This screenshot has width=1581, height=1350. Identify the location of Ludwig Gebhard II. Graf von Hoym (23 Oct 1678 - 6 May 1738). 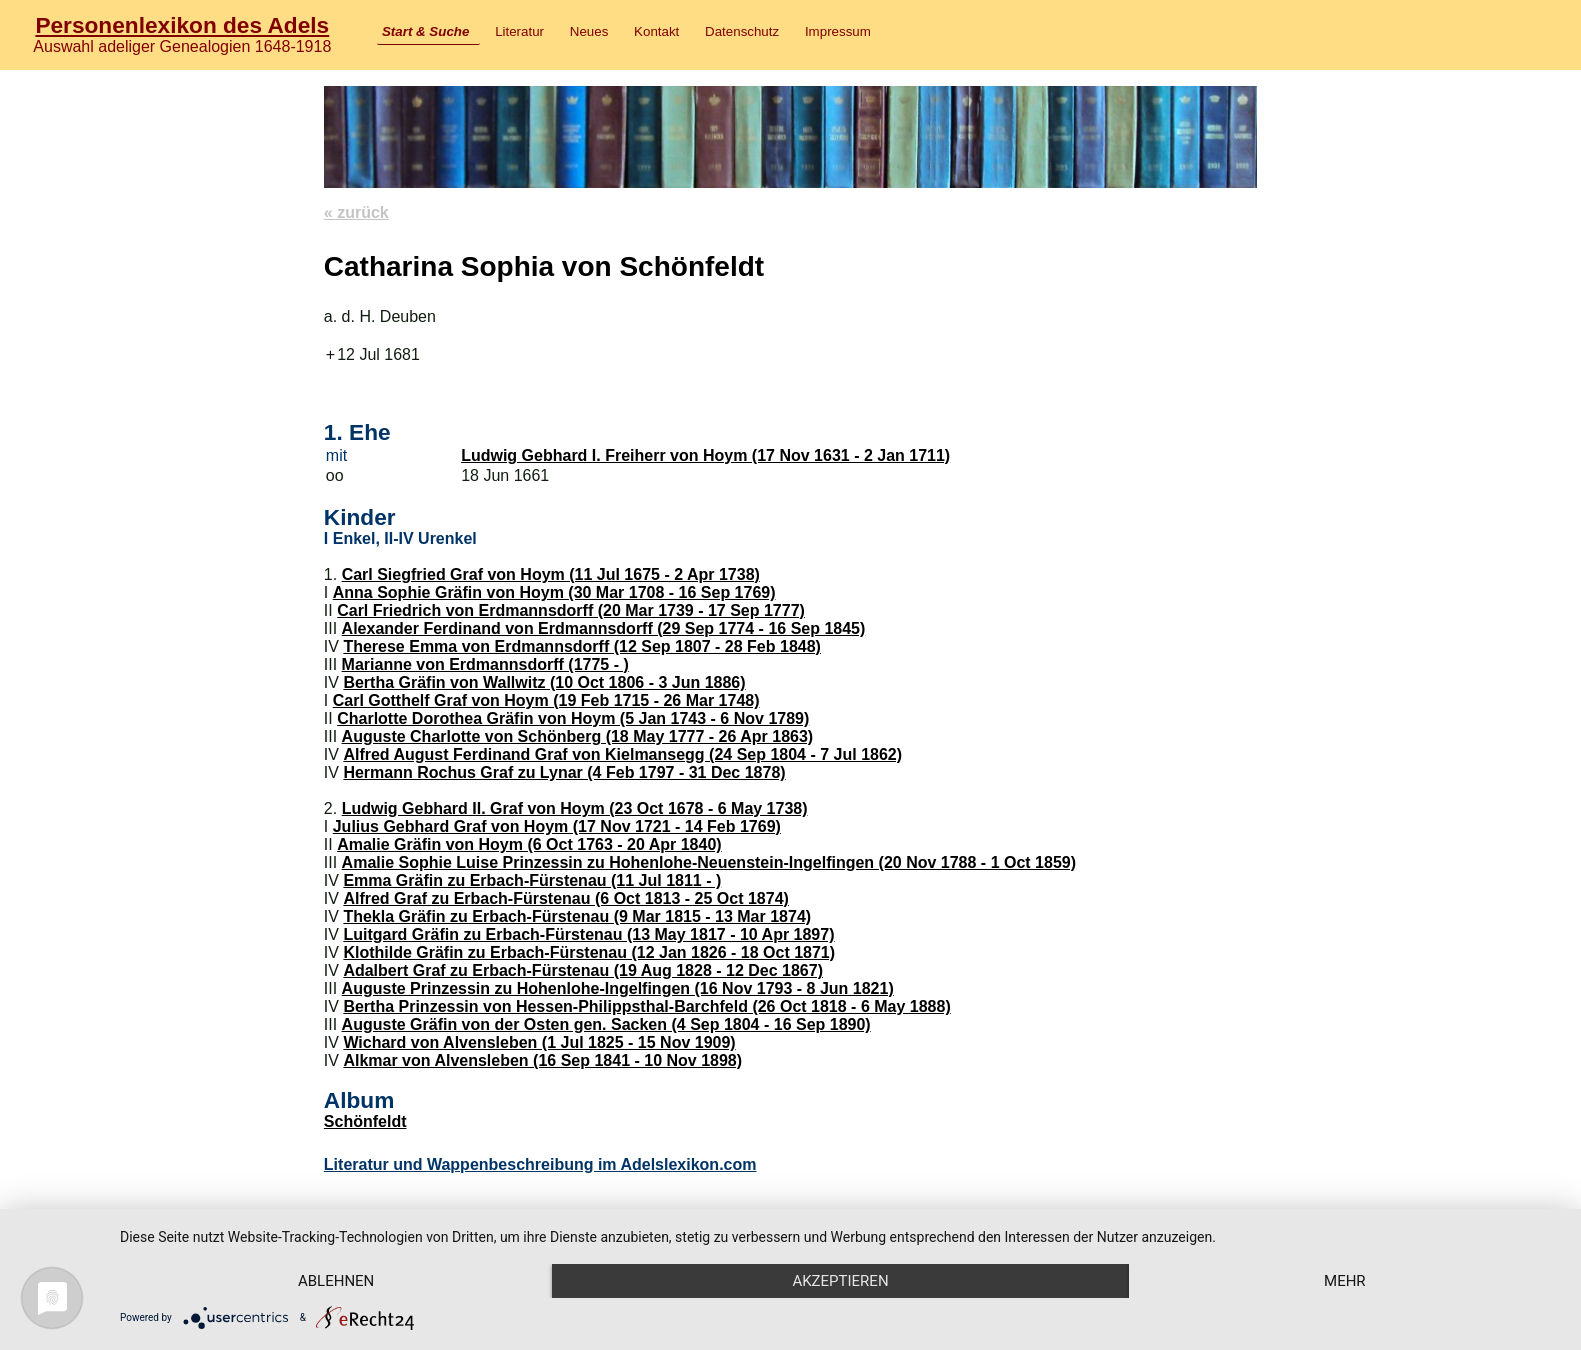
(575, 808).